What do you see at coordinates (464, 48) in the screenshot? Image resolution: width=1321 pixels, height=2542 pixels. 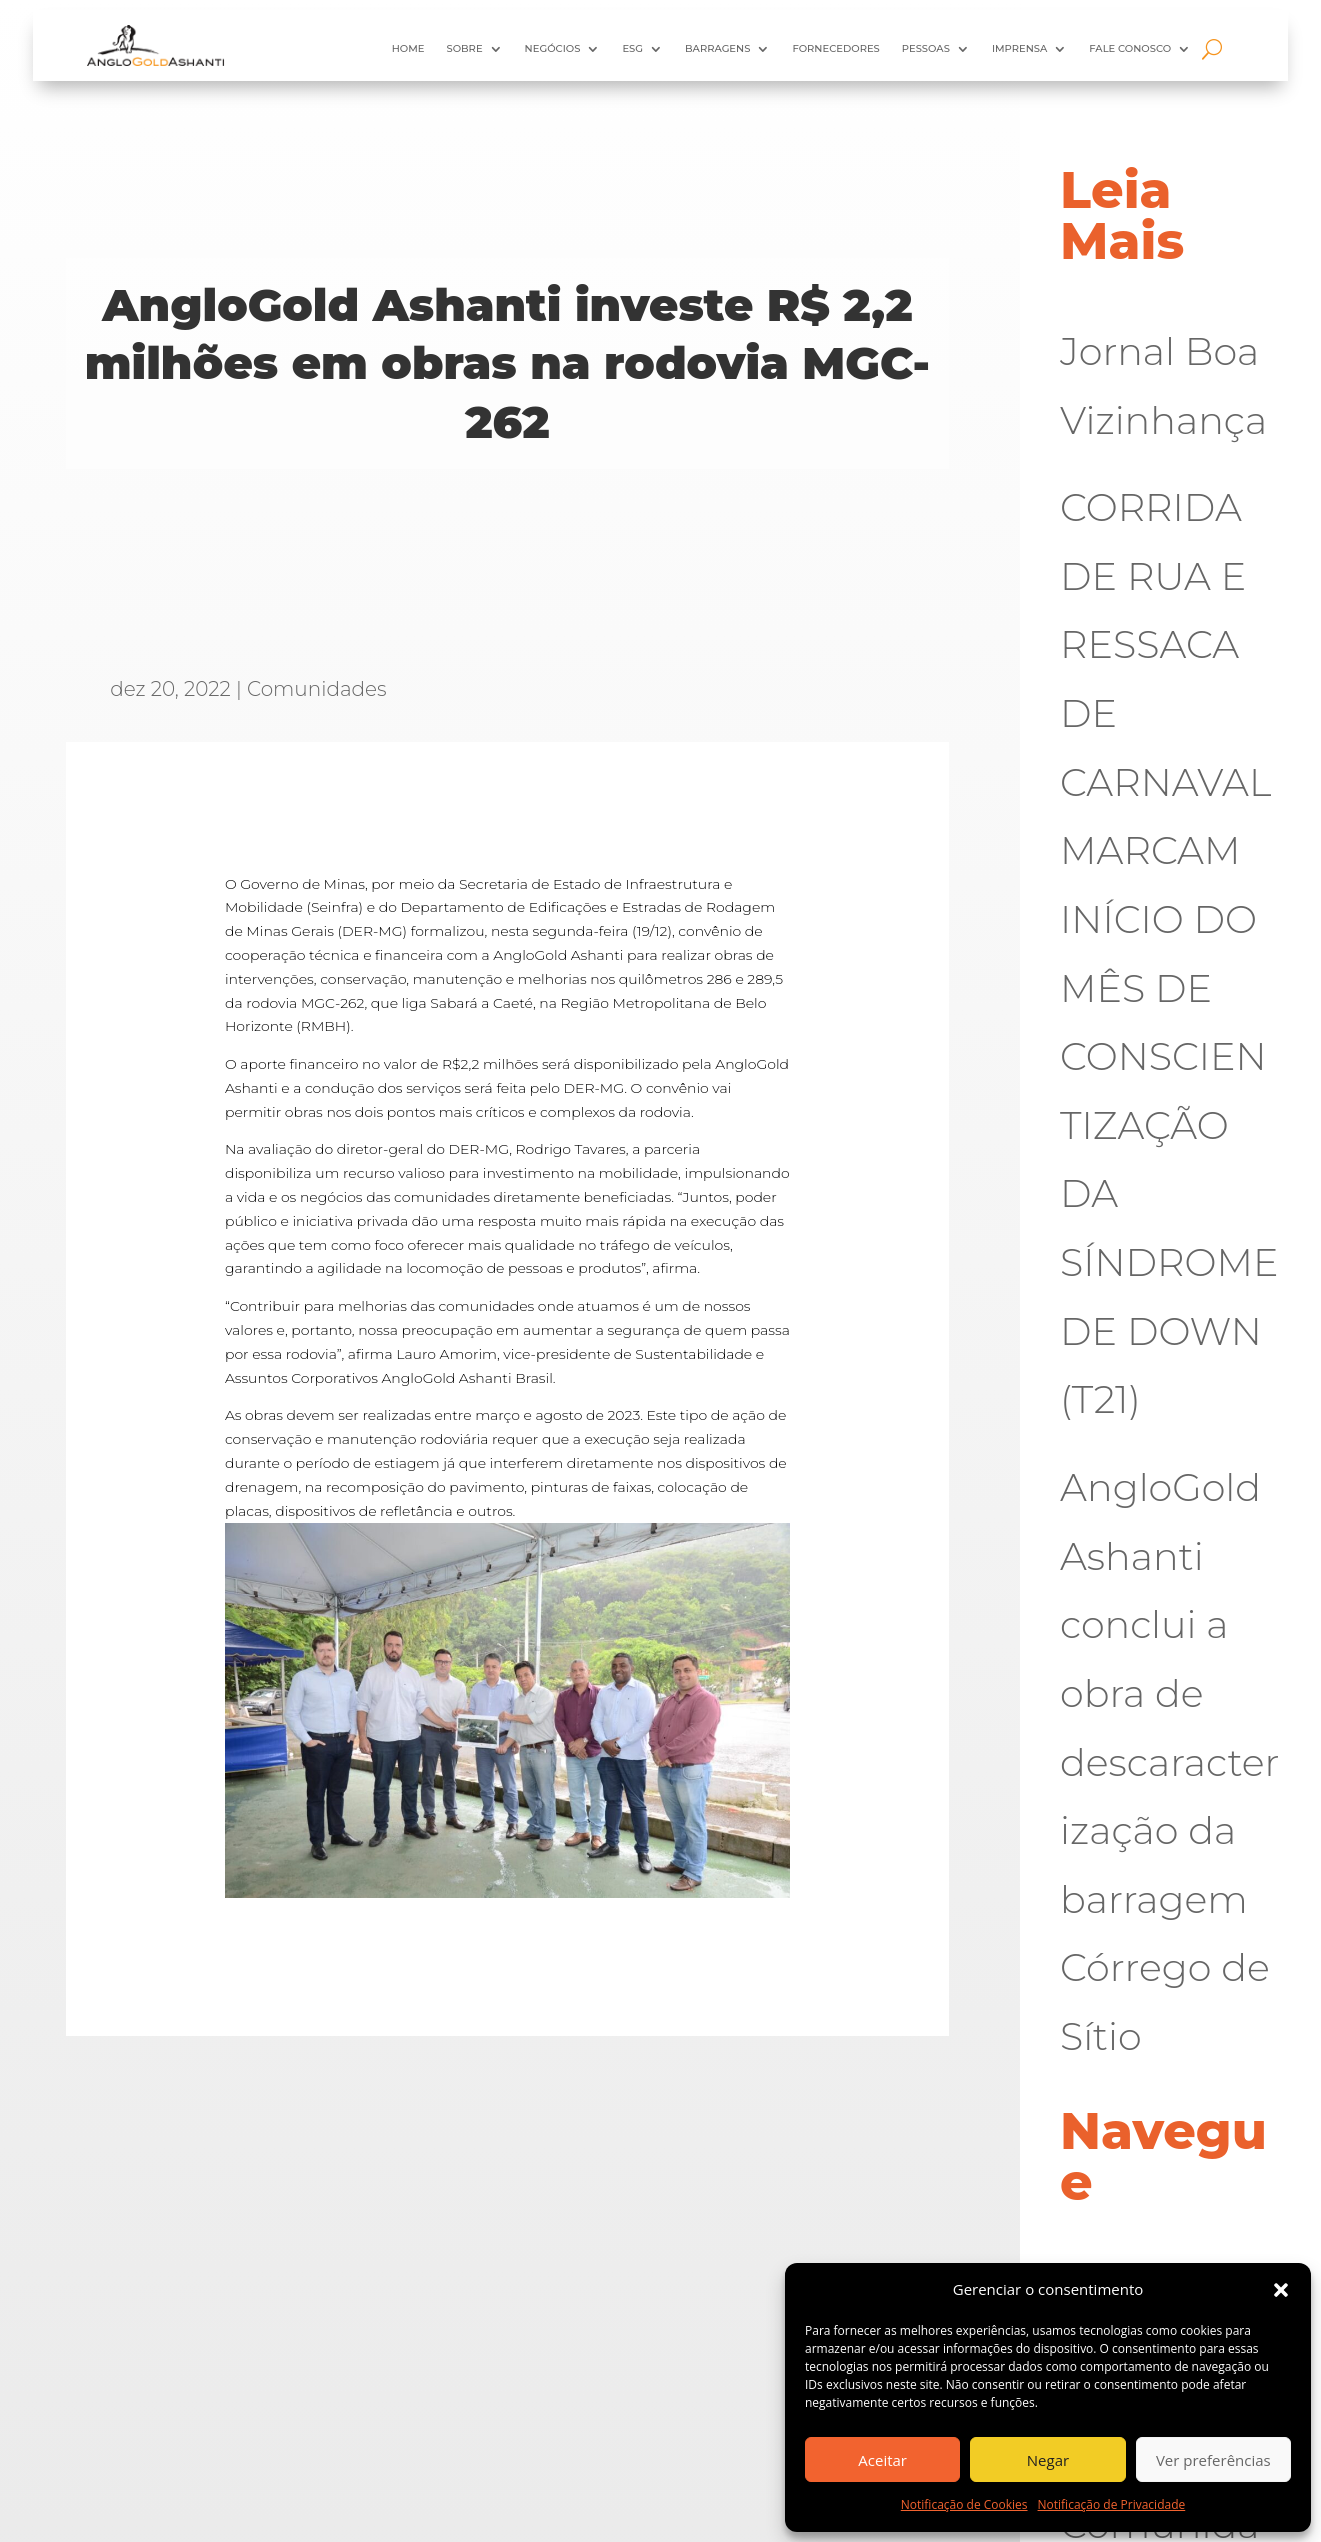 I see `Sobre` at bounding box center [464, 48].